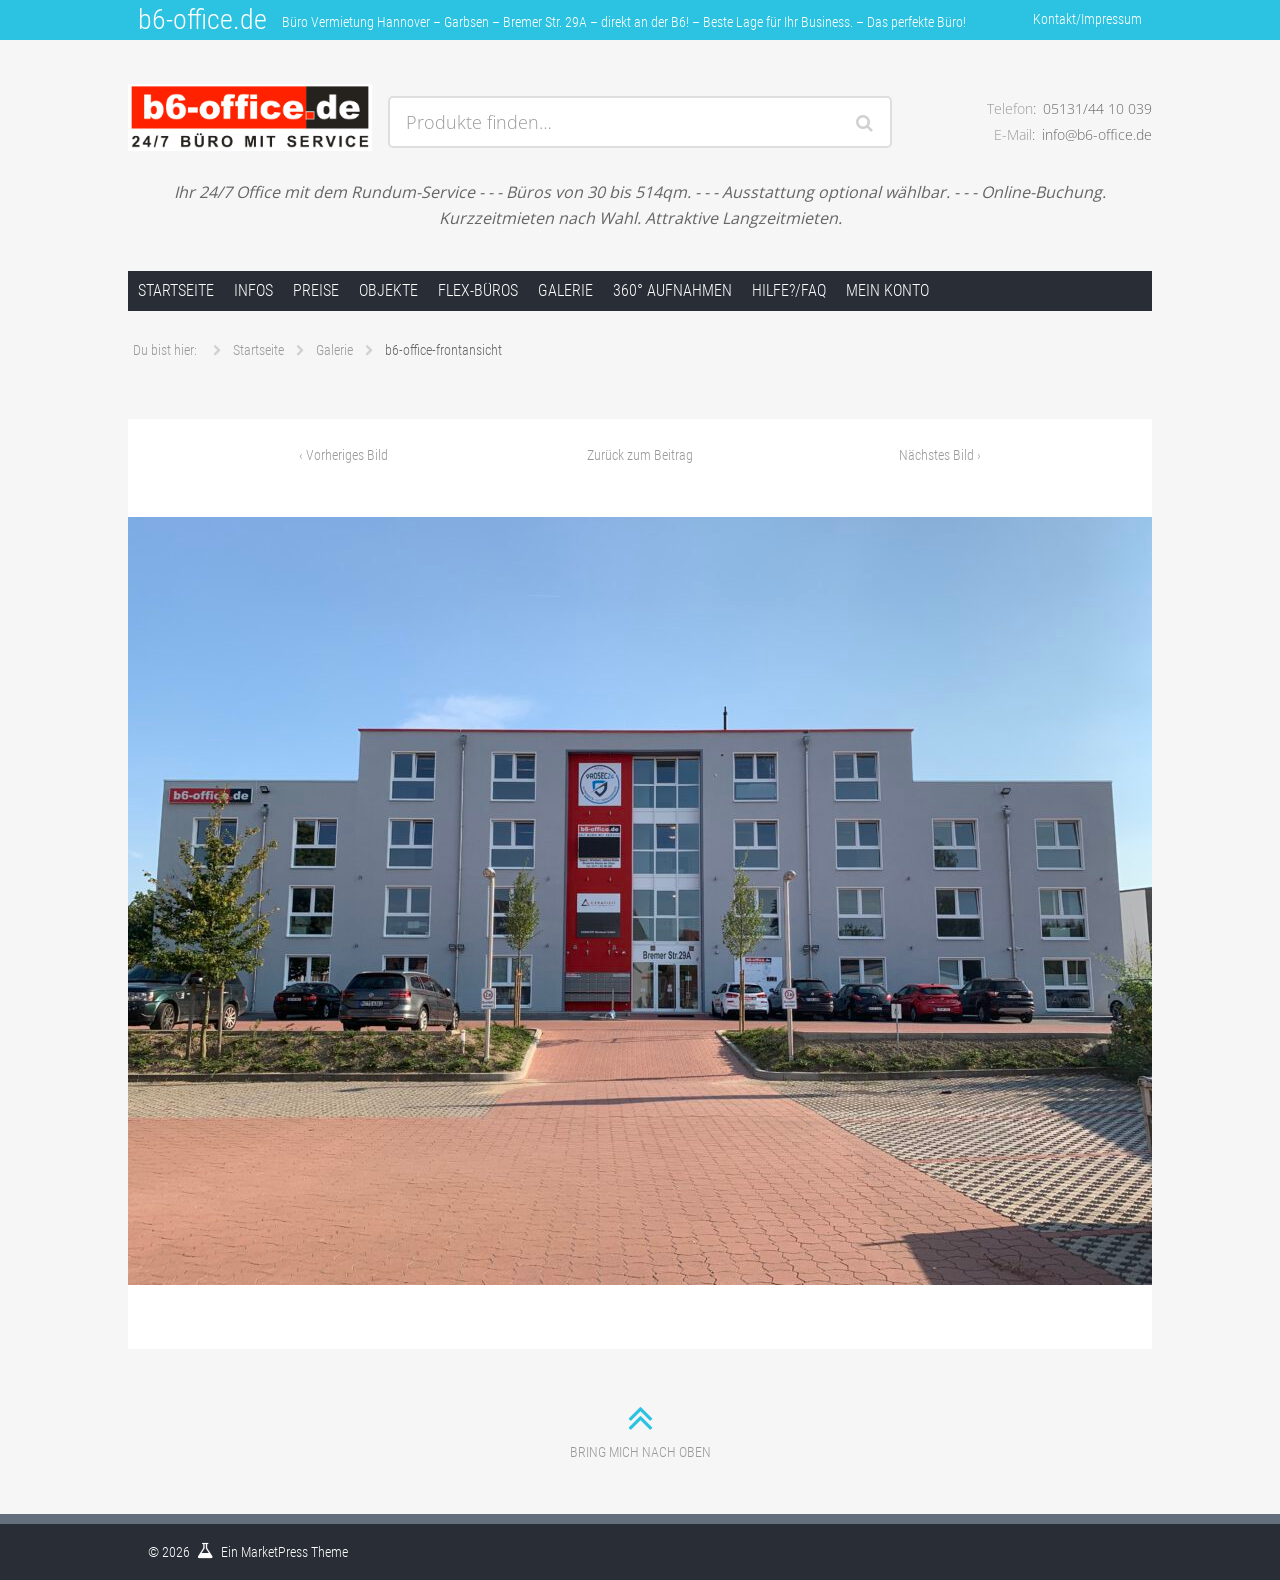  What do you see at coordinates (388, 290) in the screenshot?
I see `Objekte` at bounding box center [388, 290].